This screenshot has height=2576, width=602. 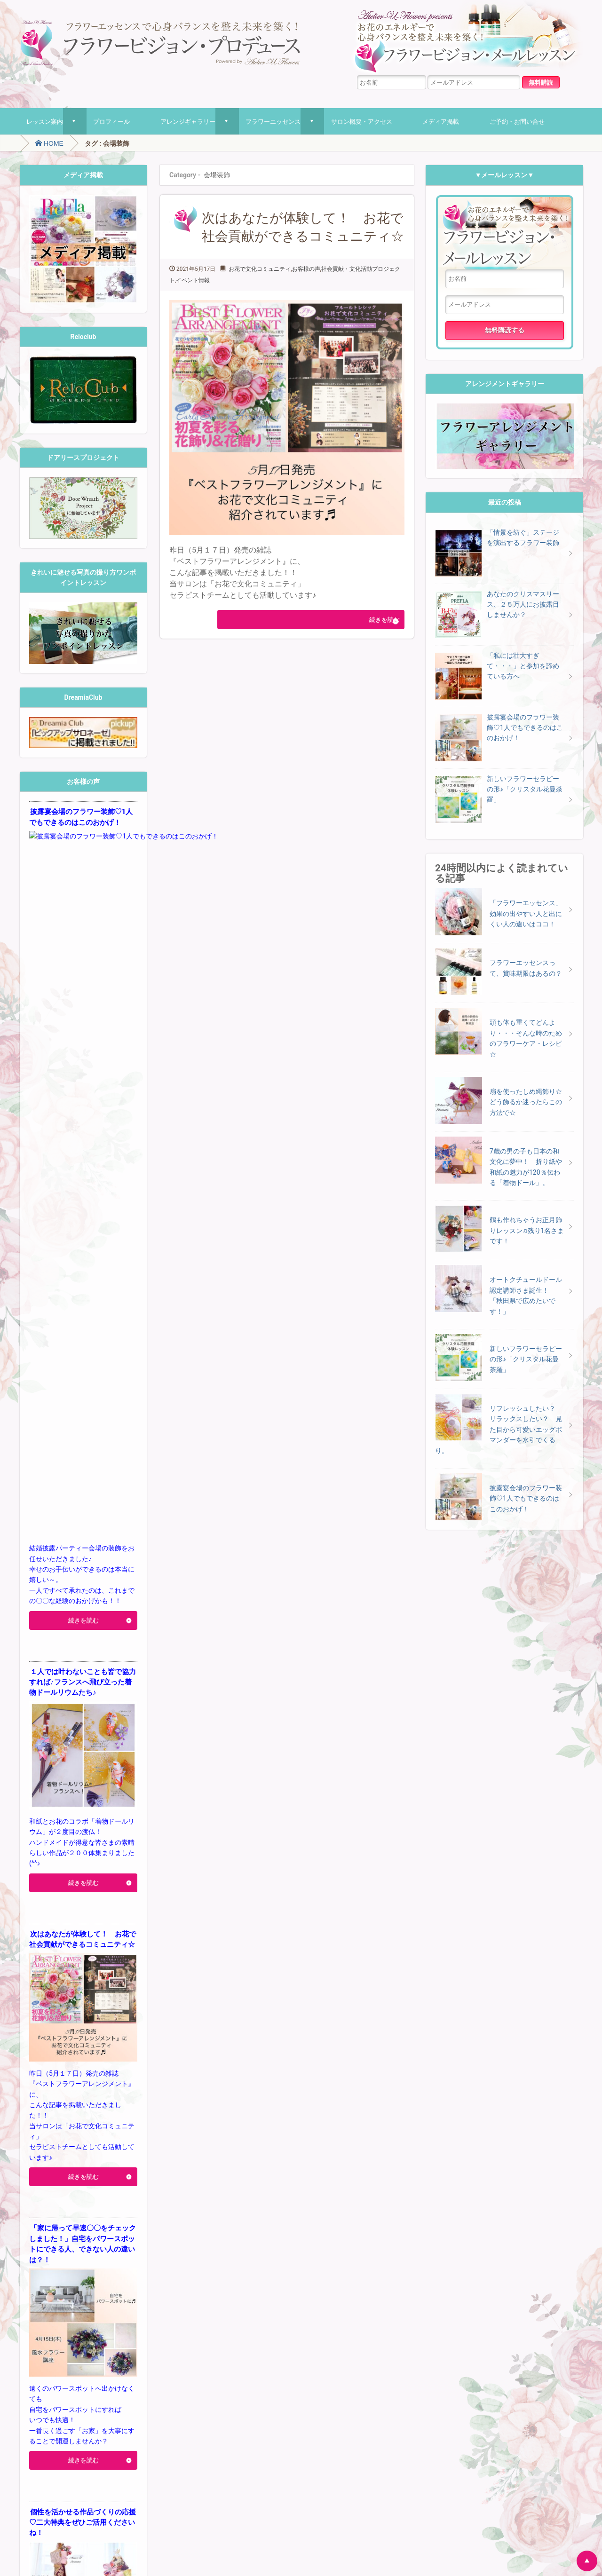 What do you see at coordinates (526, 1102) in the screenshot?
I see `扇を使ったしめ縄飾り☆どう飾るか迷ったらこの方法で☆` at bounding box center [526, 1102].